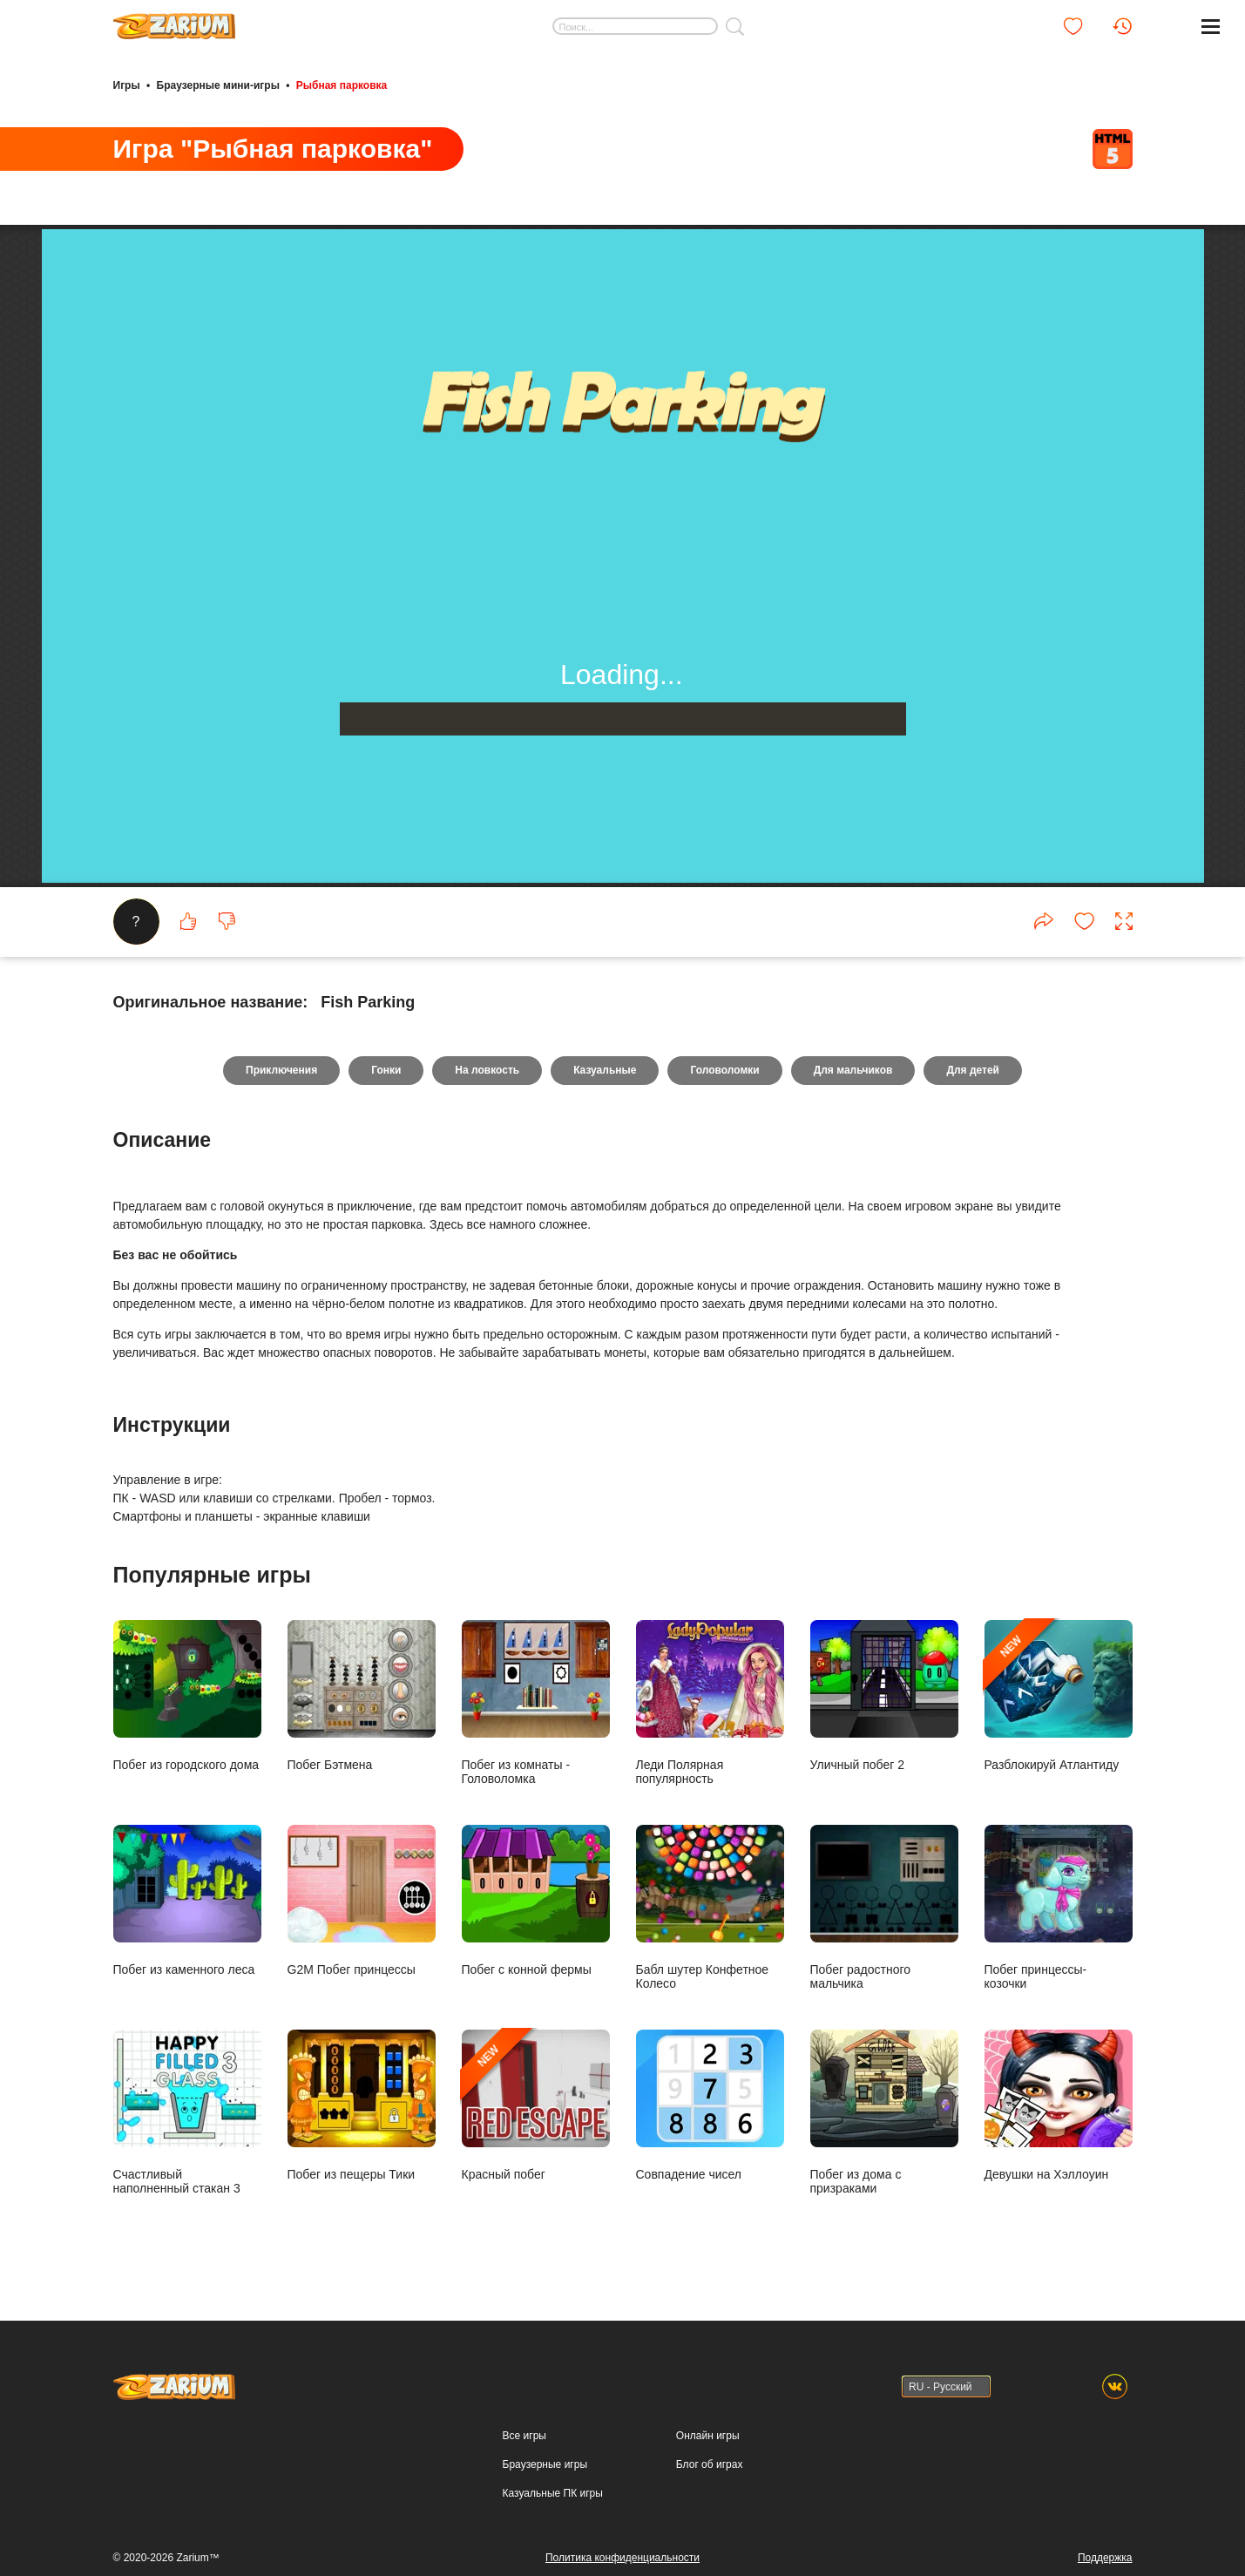 Image resolution: width=1245 pixels, height=2576 pixels. I want to click on Красный побег, so click(536, 2105).